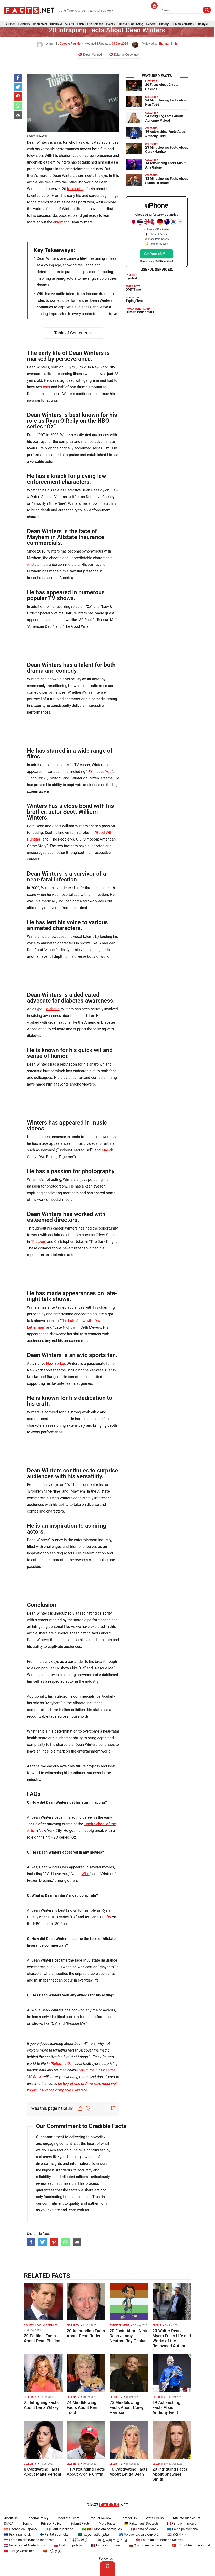 Image resolution: width=215 pixels, height=2576 pixels. I want to click on 13 Mindblowing Facts About Sultan Of Brunei, so click(166, 181).